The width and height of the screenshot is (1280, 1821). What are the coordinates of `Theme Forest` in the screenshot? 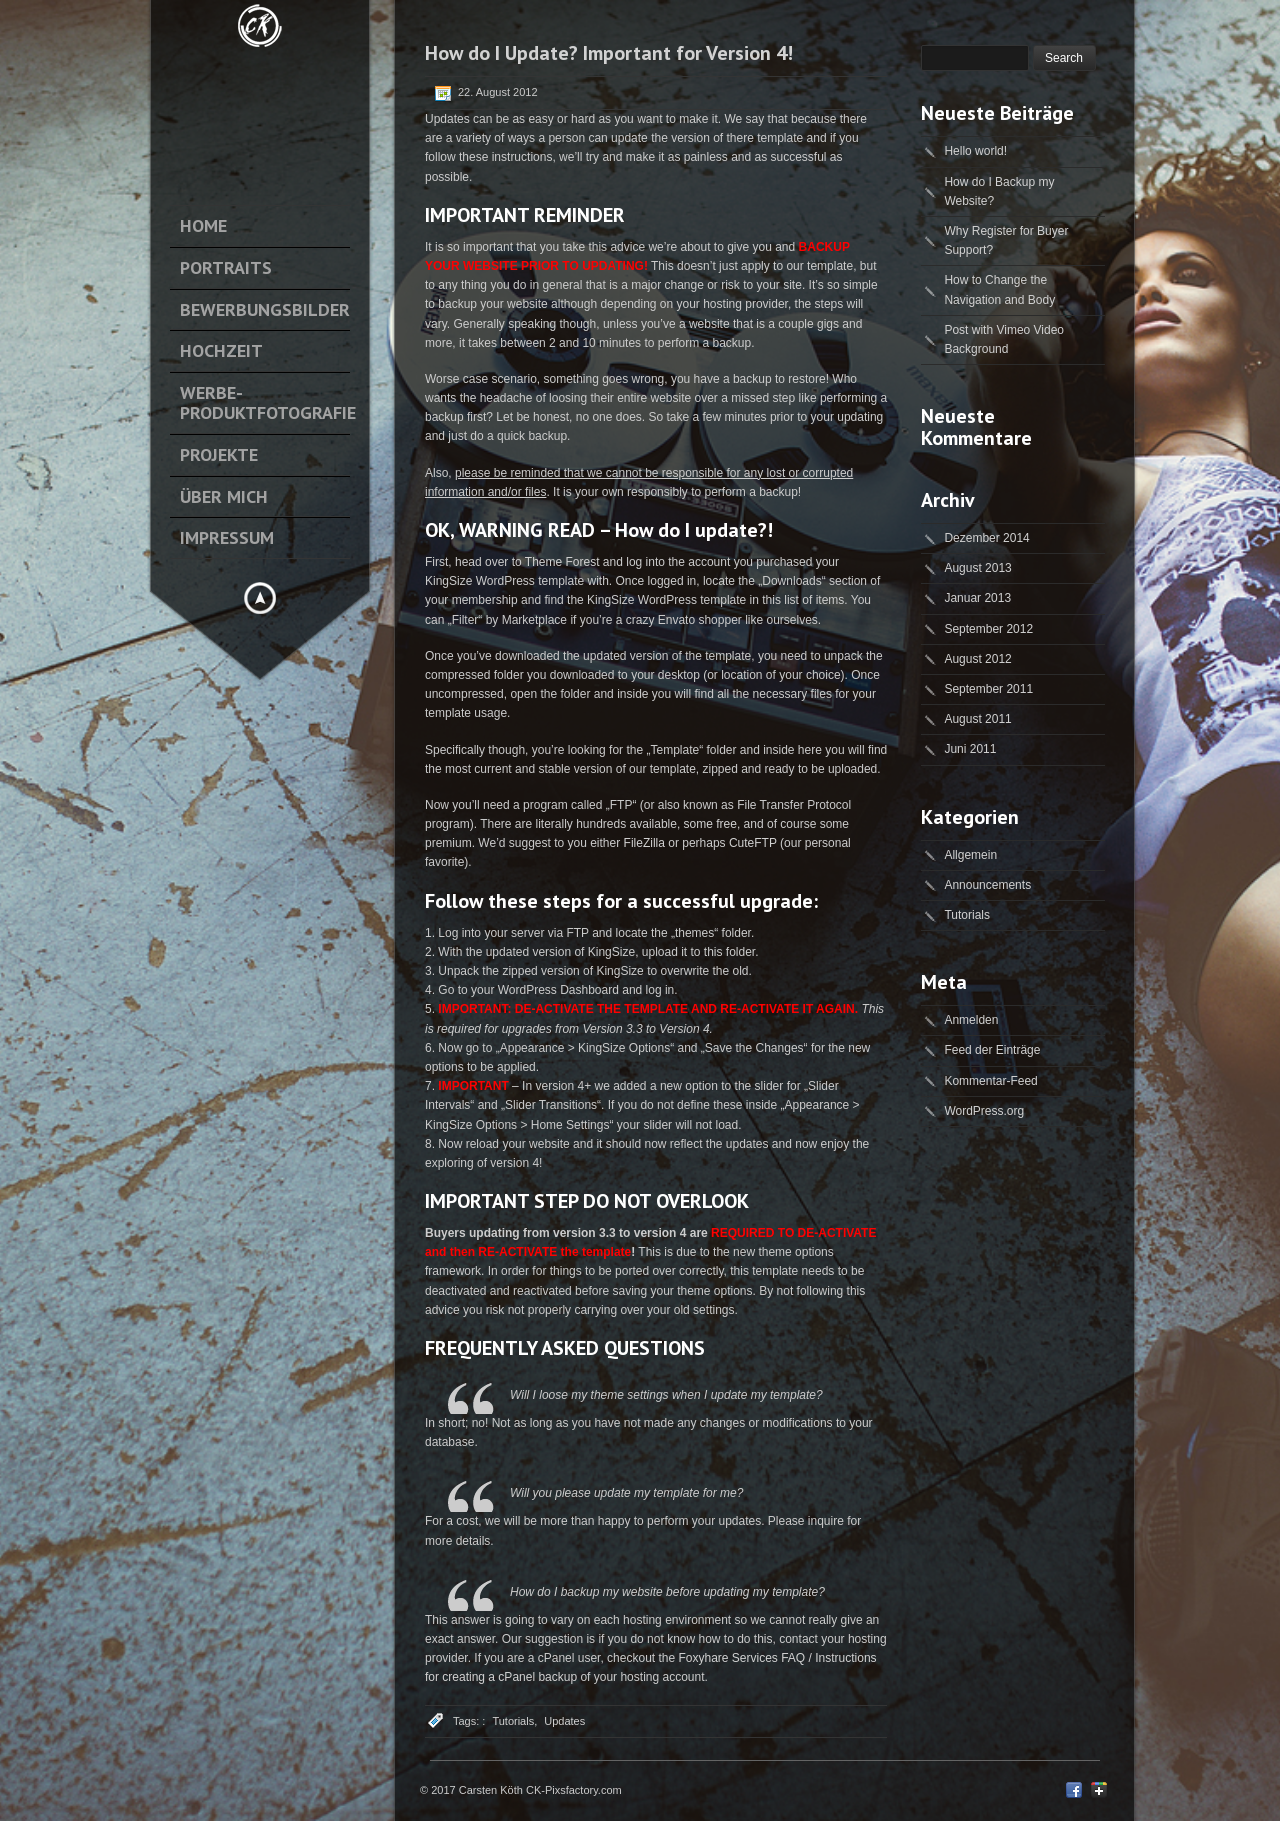 It's located at (562, 562).